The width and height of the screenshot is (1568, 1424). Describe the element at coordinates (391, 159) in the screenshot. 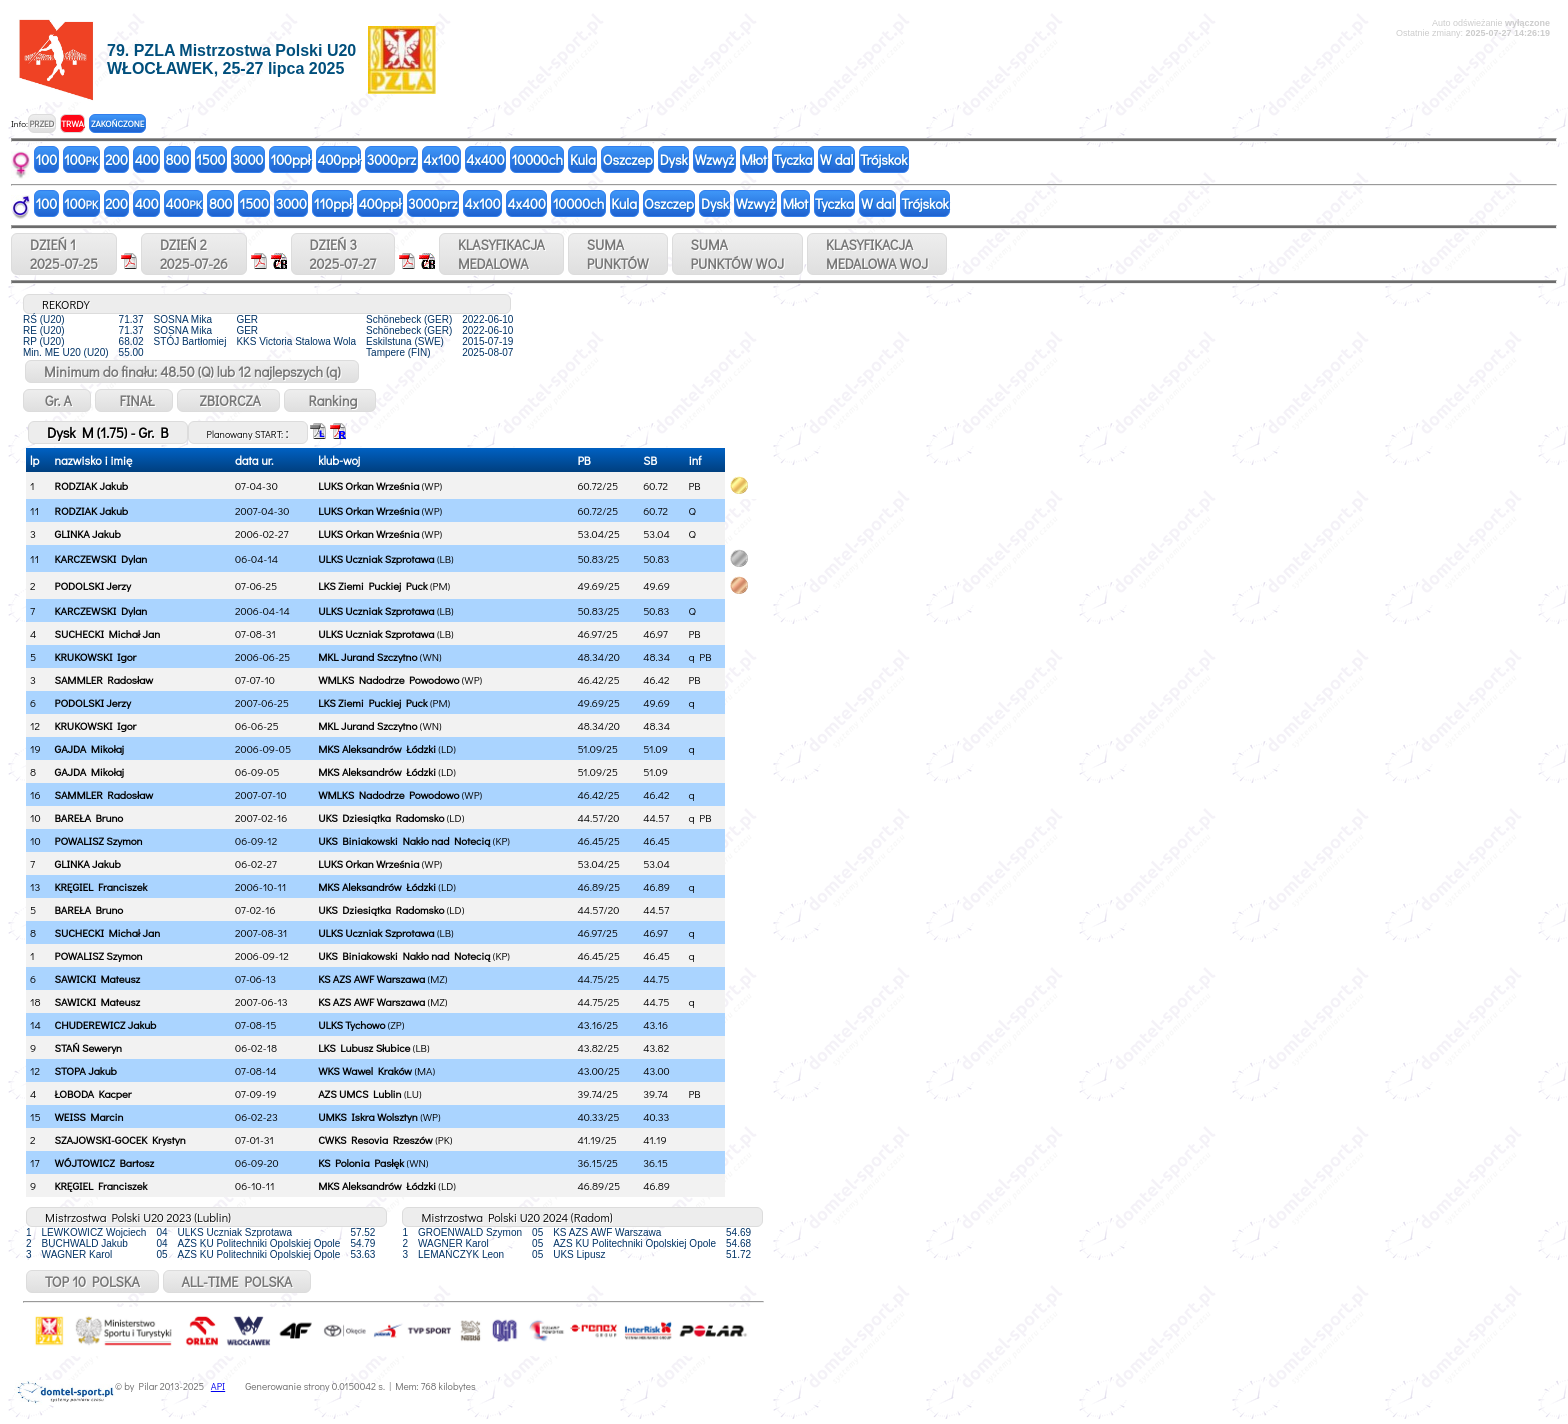

I see `3000prz` at that location.